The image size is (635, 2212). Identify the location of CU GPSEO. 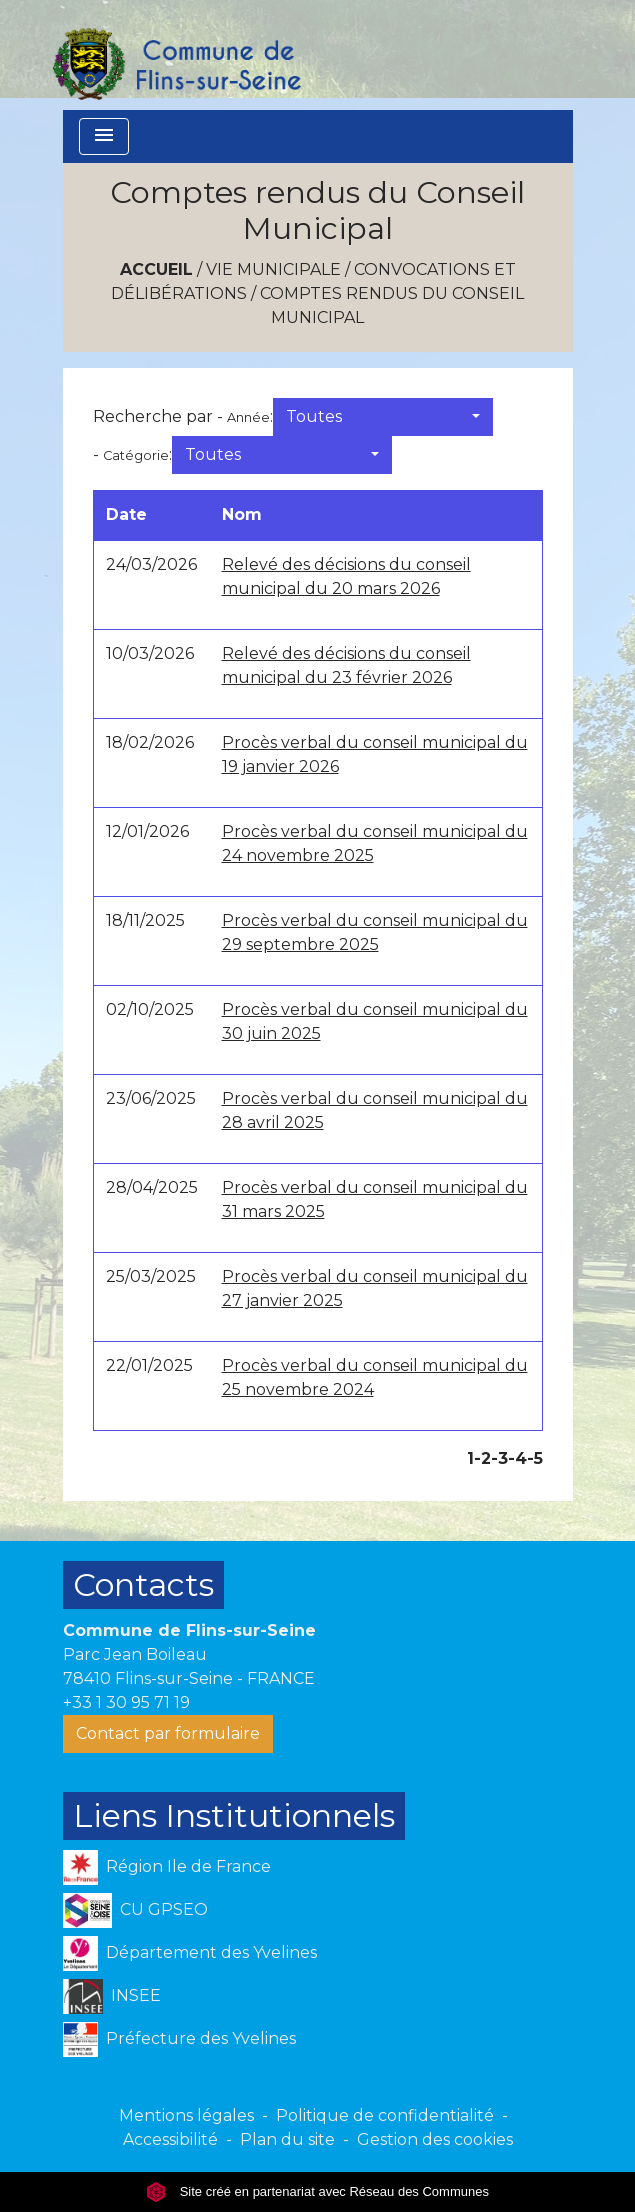
(136, 1910).